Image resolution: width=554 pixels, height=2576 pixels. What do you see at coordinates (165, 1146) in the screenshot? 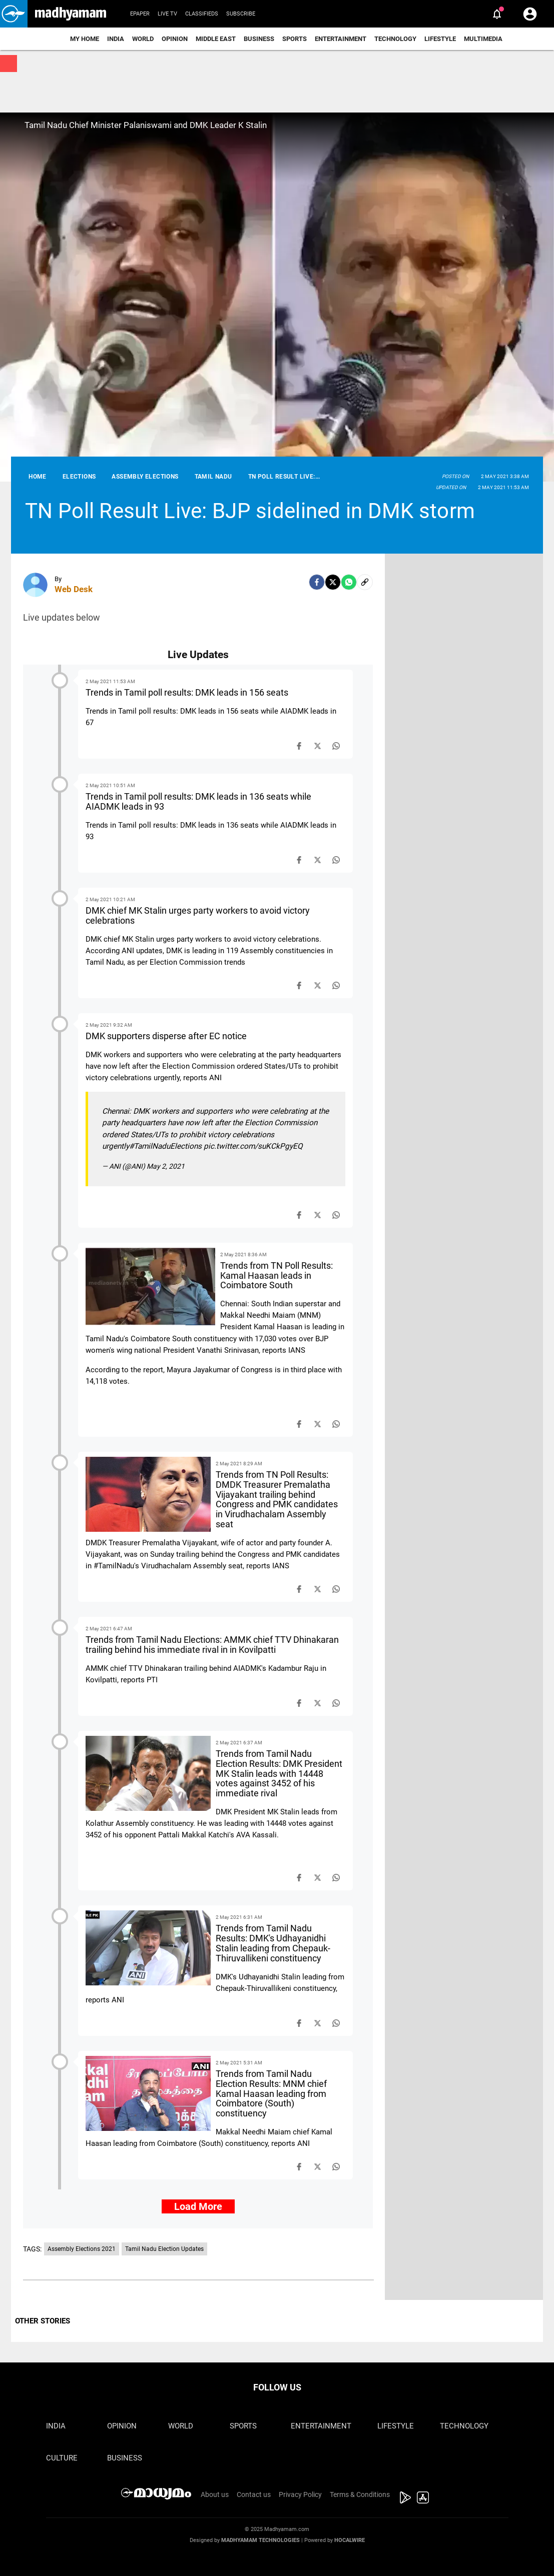
I see `#TamilNaduElections` at bounding box center [165, 1146].